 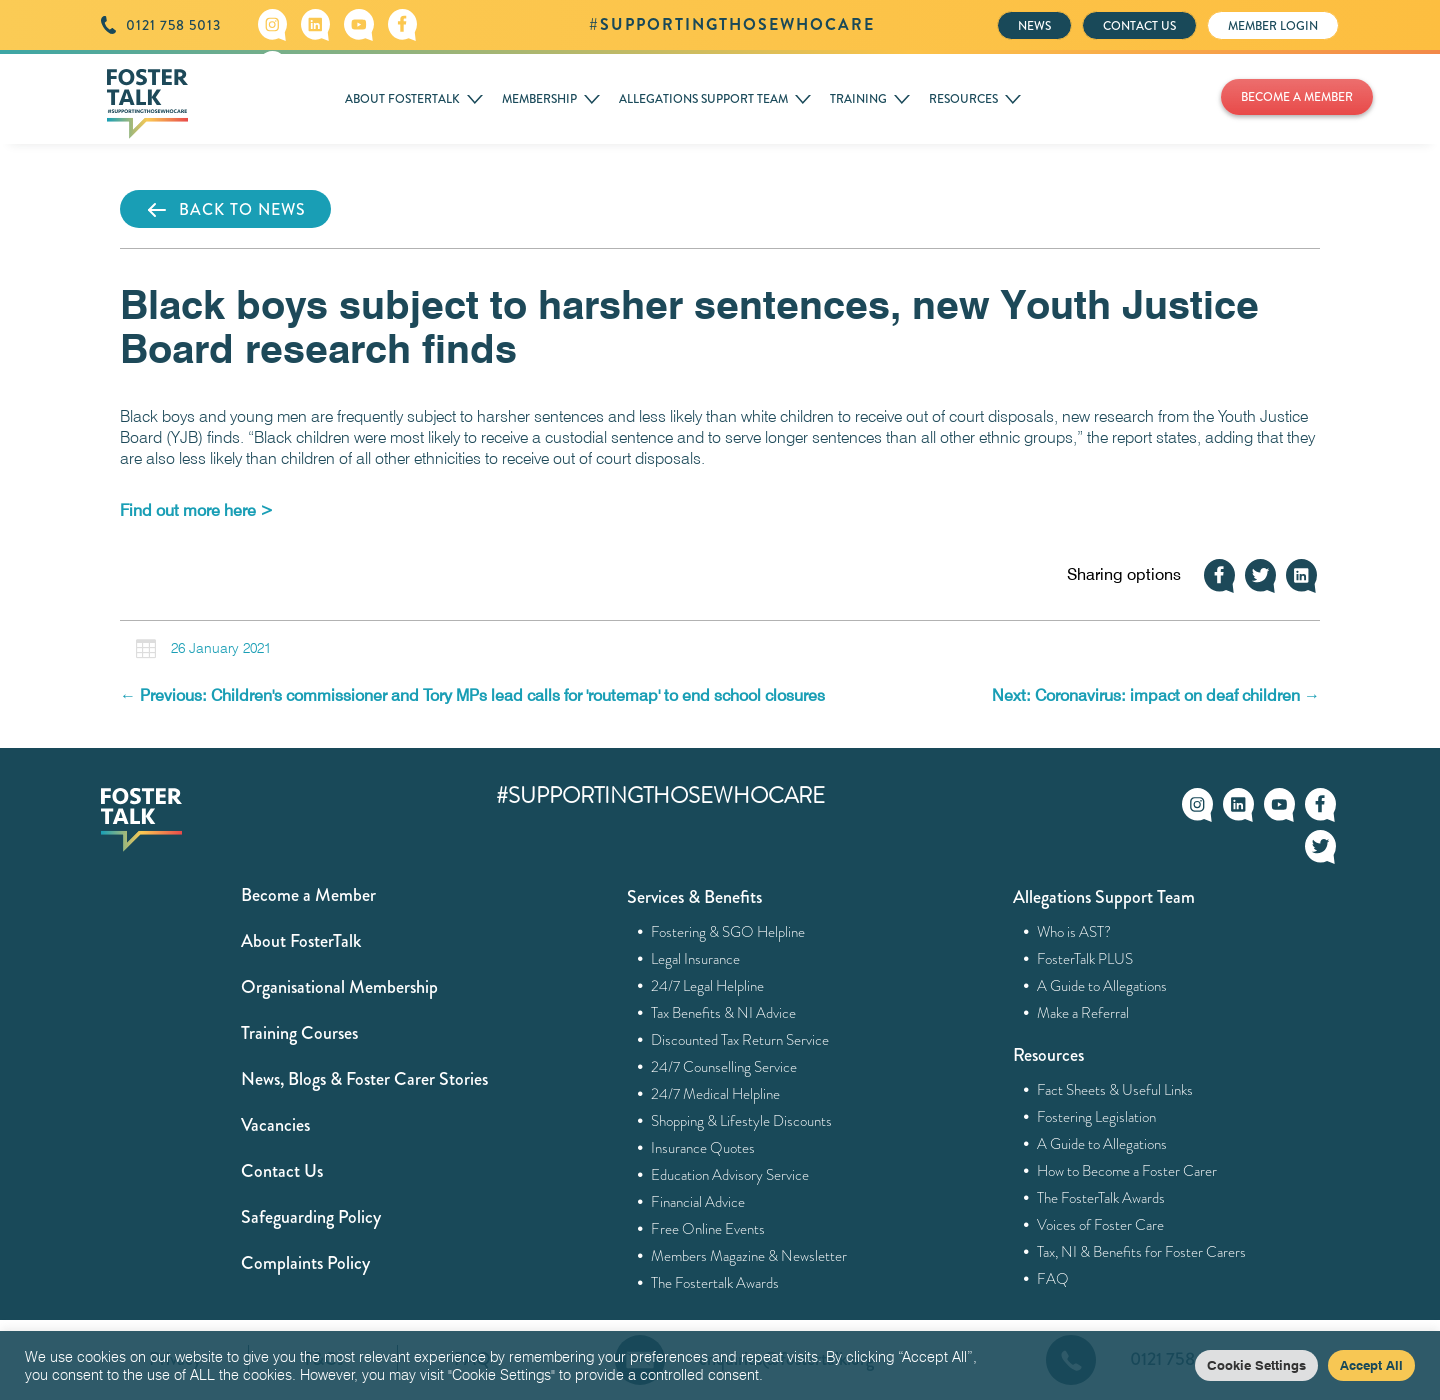 What do you see at coordinates (724, 1067) in the screenshot?
I see `24/7 Counselling Service` at bounding box center [724, 1067].